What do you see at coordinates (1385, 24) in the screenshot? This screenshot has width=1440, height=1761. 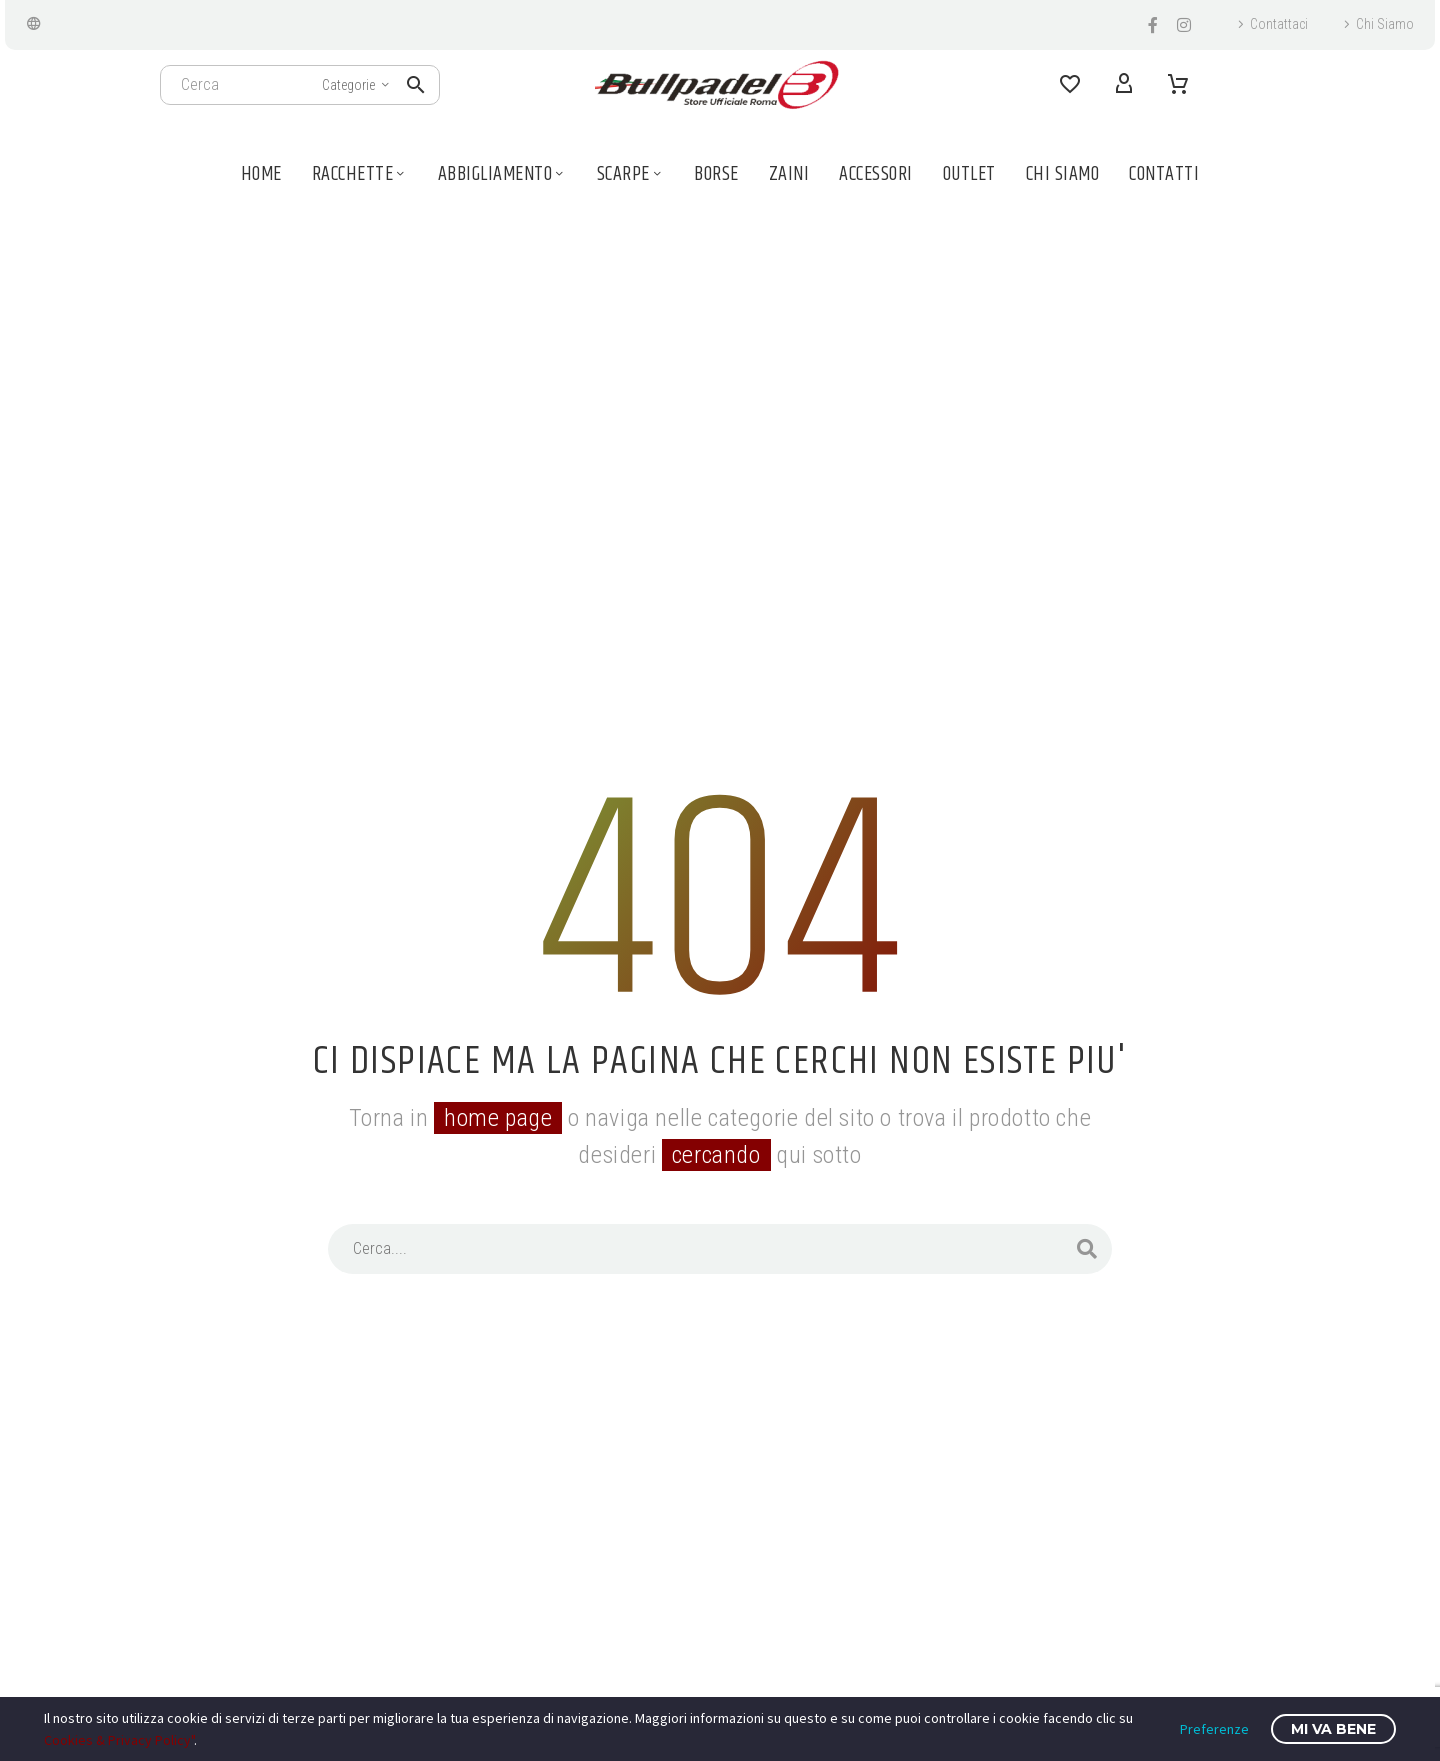 I see `Chi Siamo` at bounding box center [1385, 24].